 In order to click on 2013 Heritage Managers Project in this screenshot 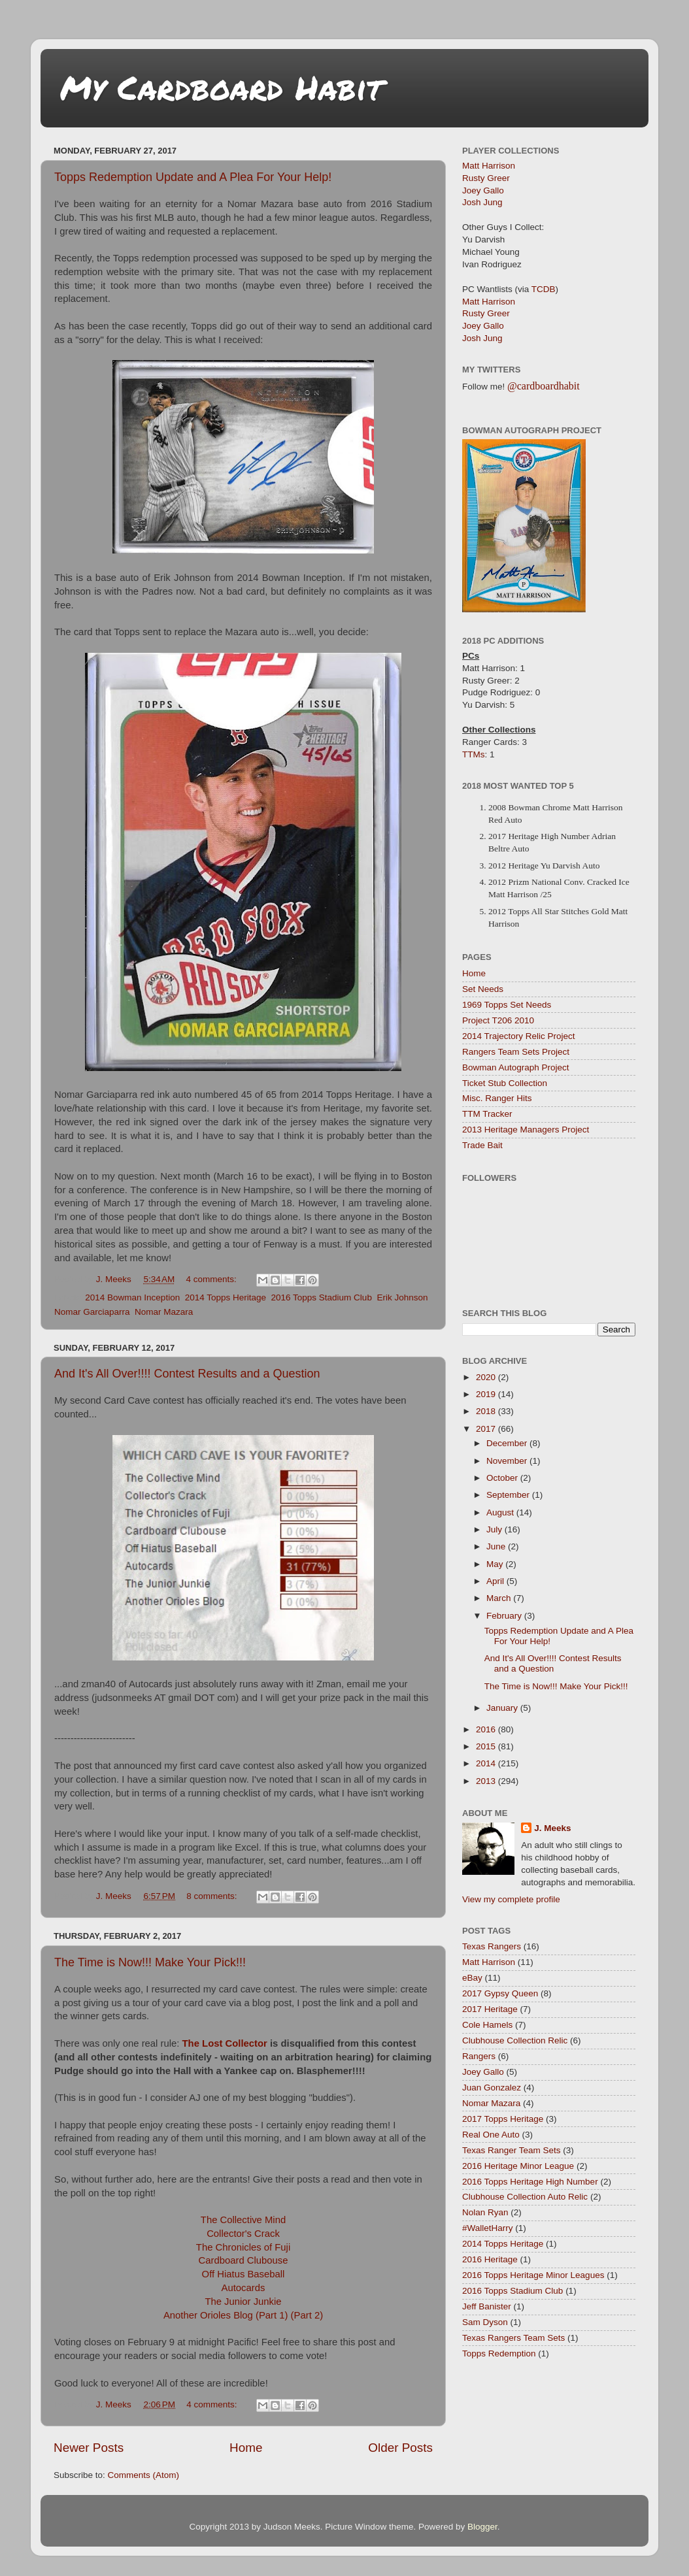, I will do `click(525, 1129)`.